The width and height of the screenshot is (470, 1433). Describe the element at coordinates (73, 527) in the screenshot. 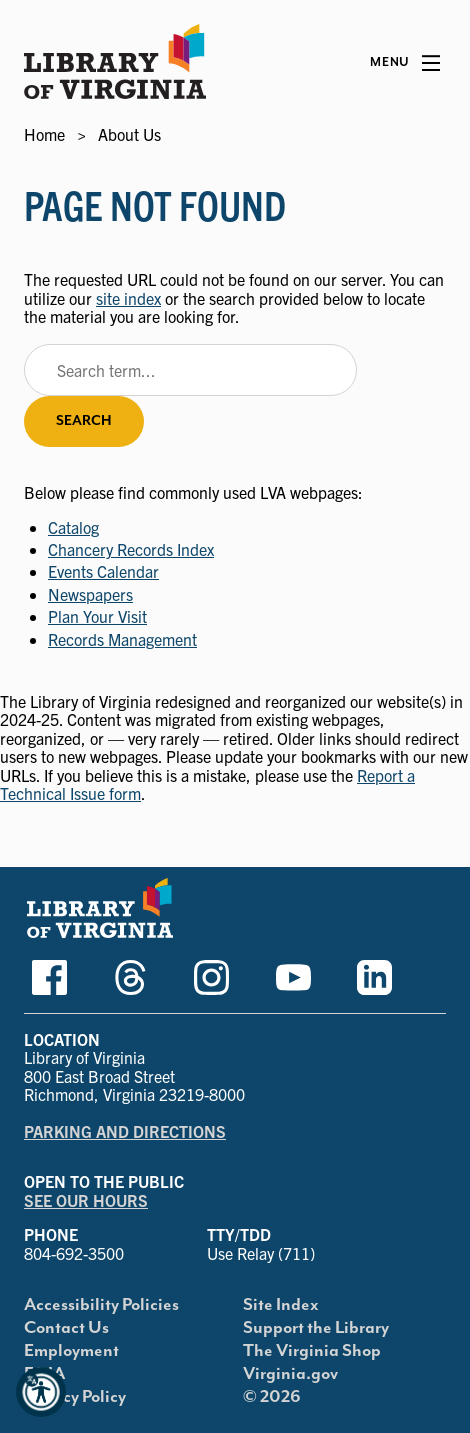

I see `Catalog` at that location.